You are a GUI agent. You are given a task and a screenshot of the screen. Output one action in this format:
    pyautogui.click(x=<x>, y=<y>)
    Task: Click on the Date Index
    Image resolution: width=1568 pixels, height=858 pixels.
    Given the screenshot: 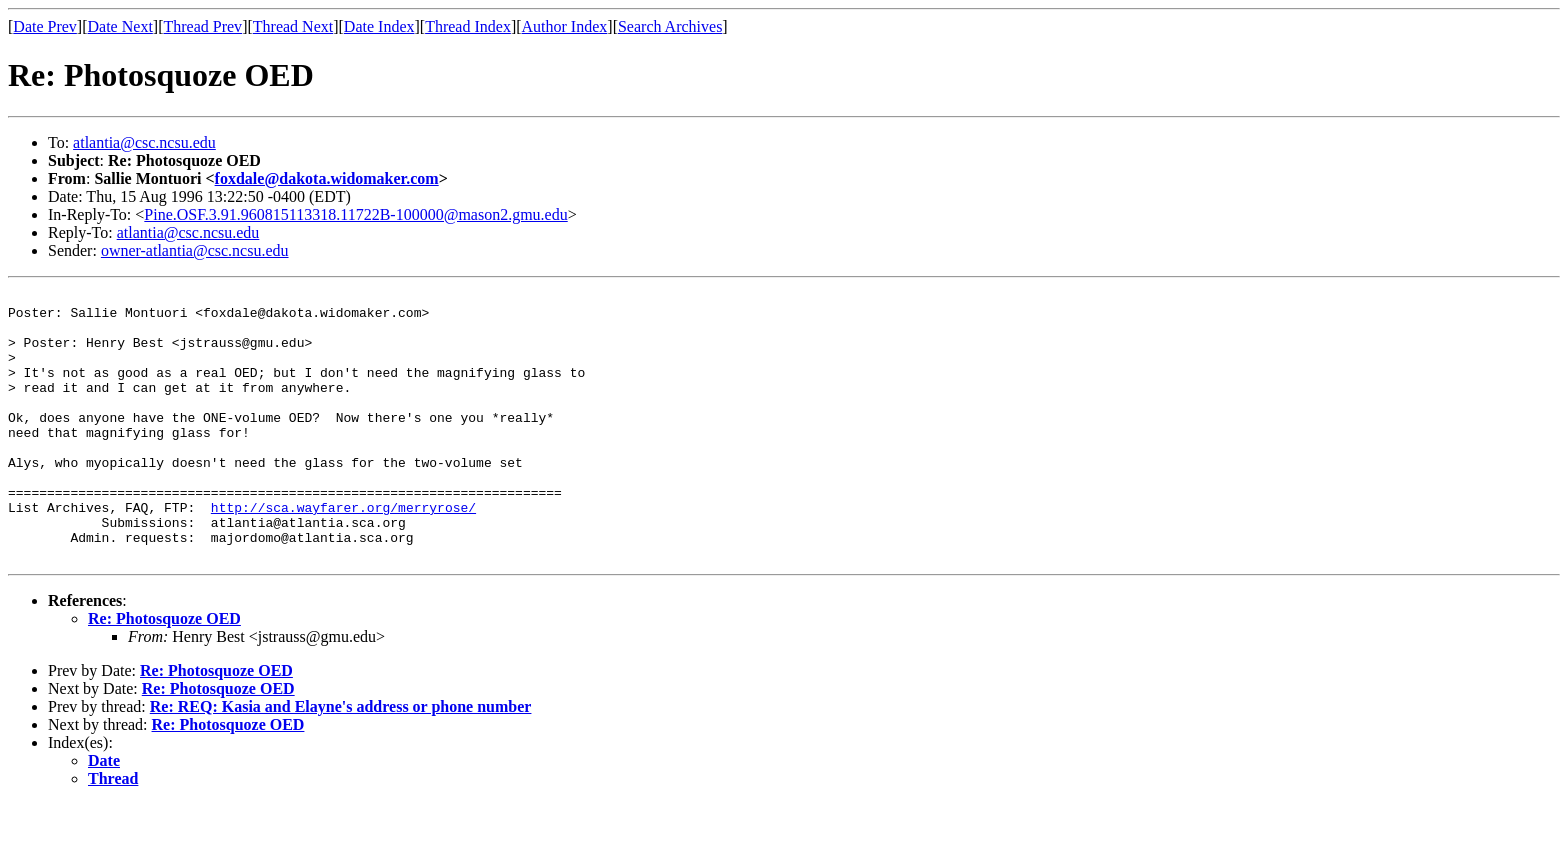 What is the action you would take?
    pyautogui.click(x=379, y=26)
    